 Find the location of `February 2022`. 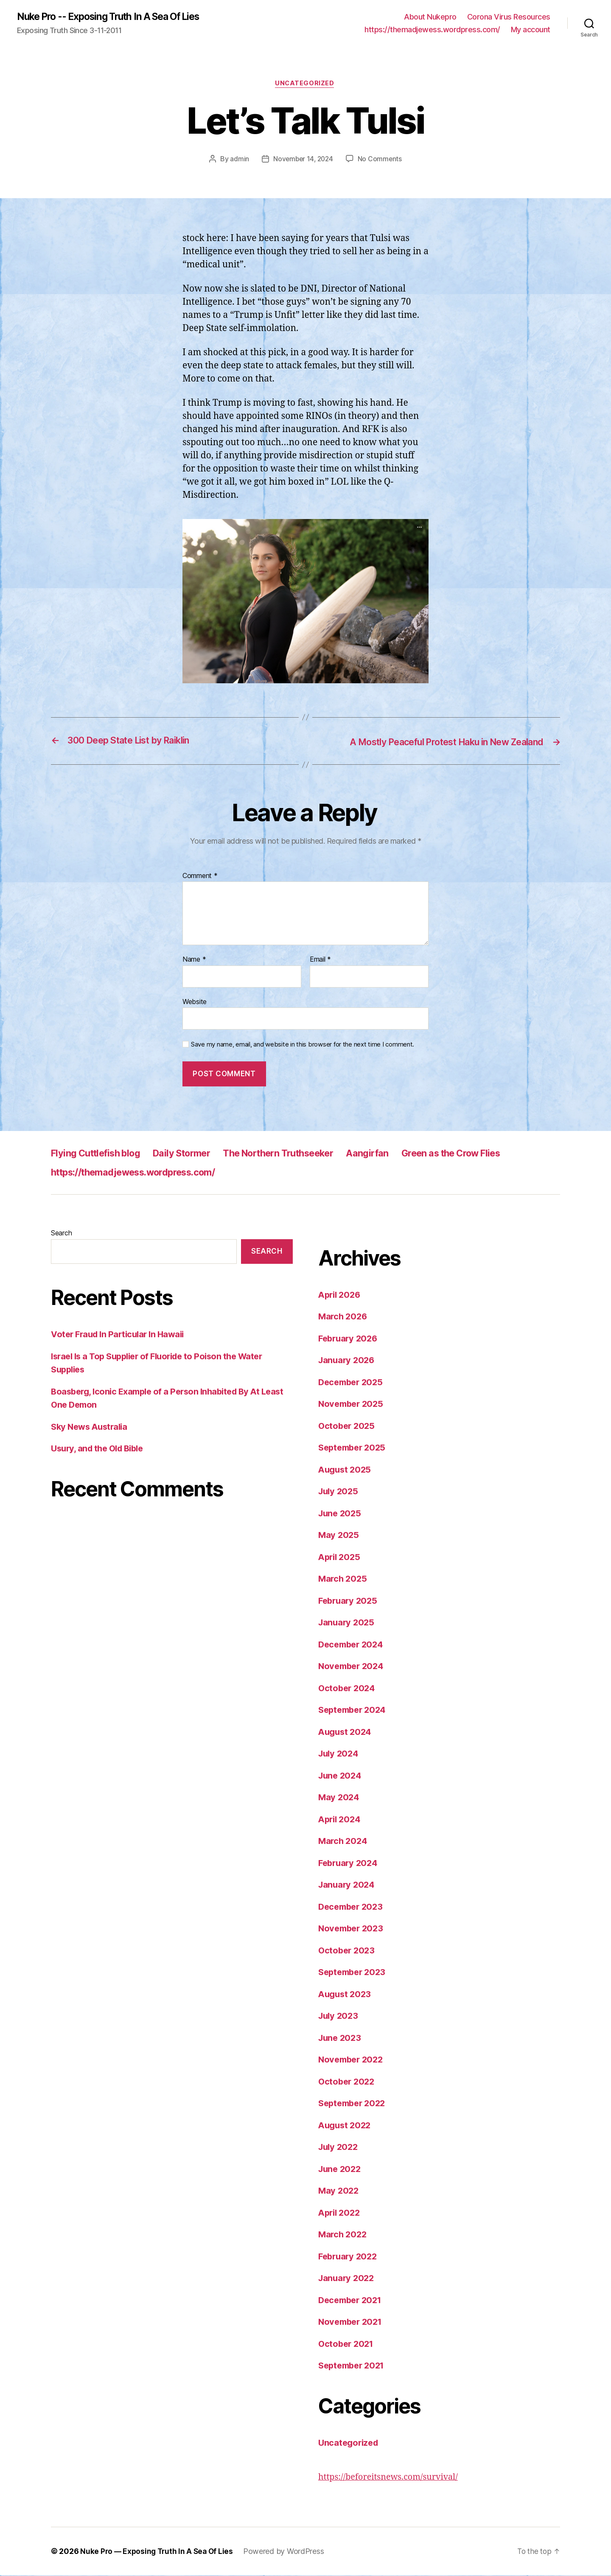

February 2022 is located at coordinates (349, 2257).